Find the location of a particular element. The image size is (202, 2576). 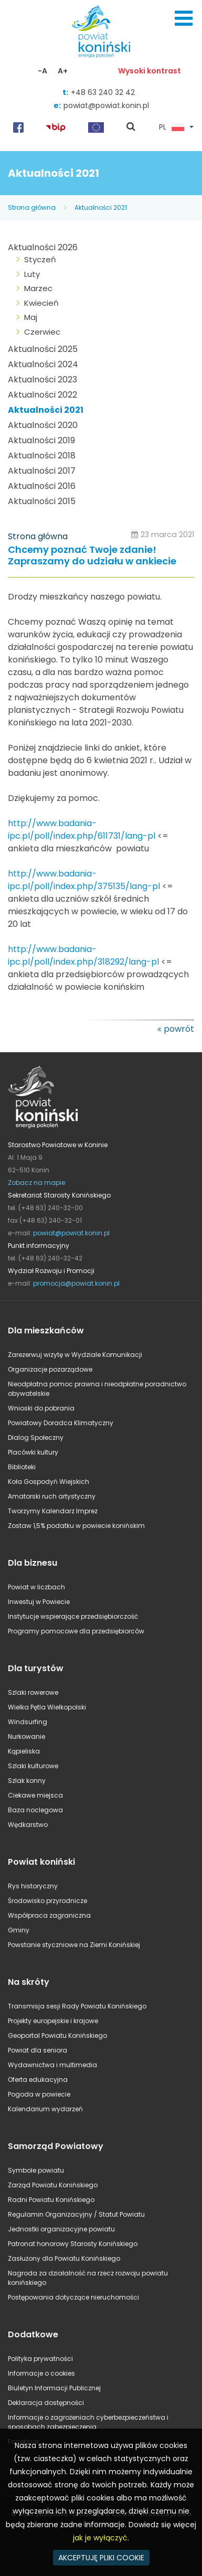

Dialog Społeczny is located at coordinates (35, 1437).